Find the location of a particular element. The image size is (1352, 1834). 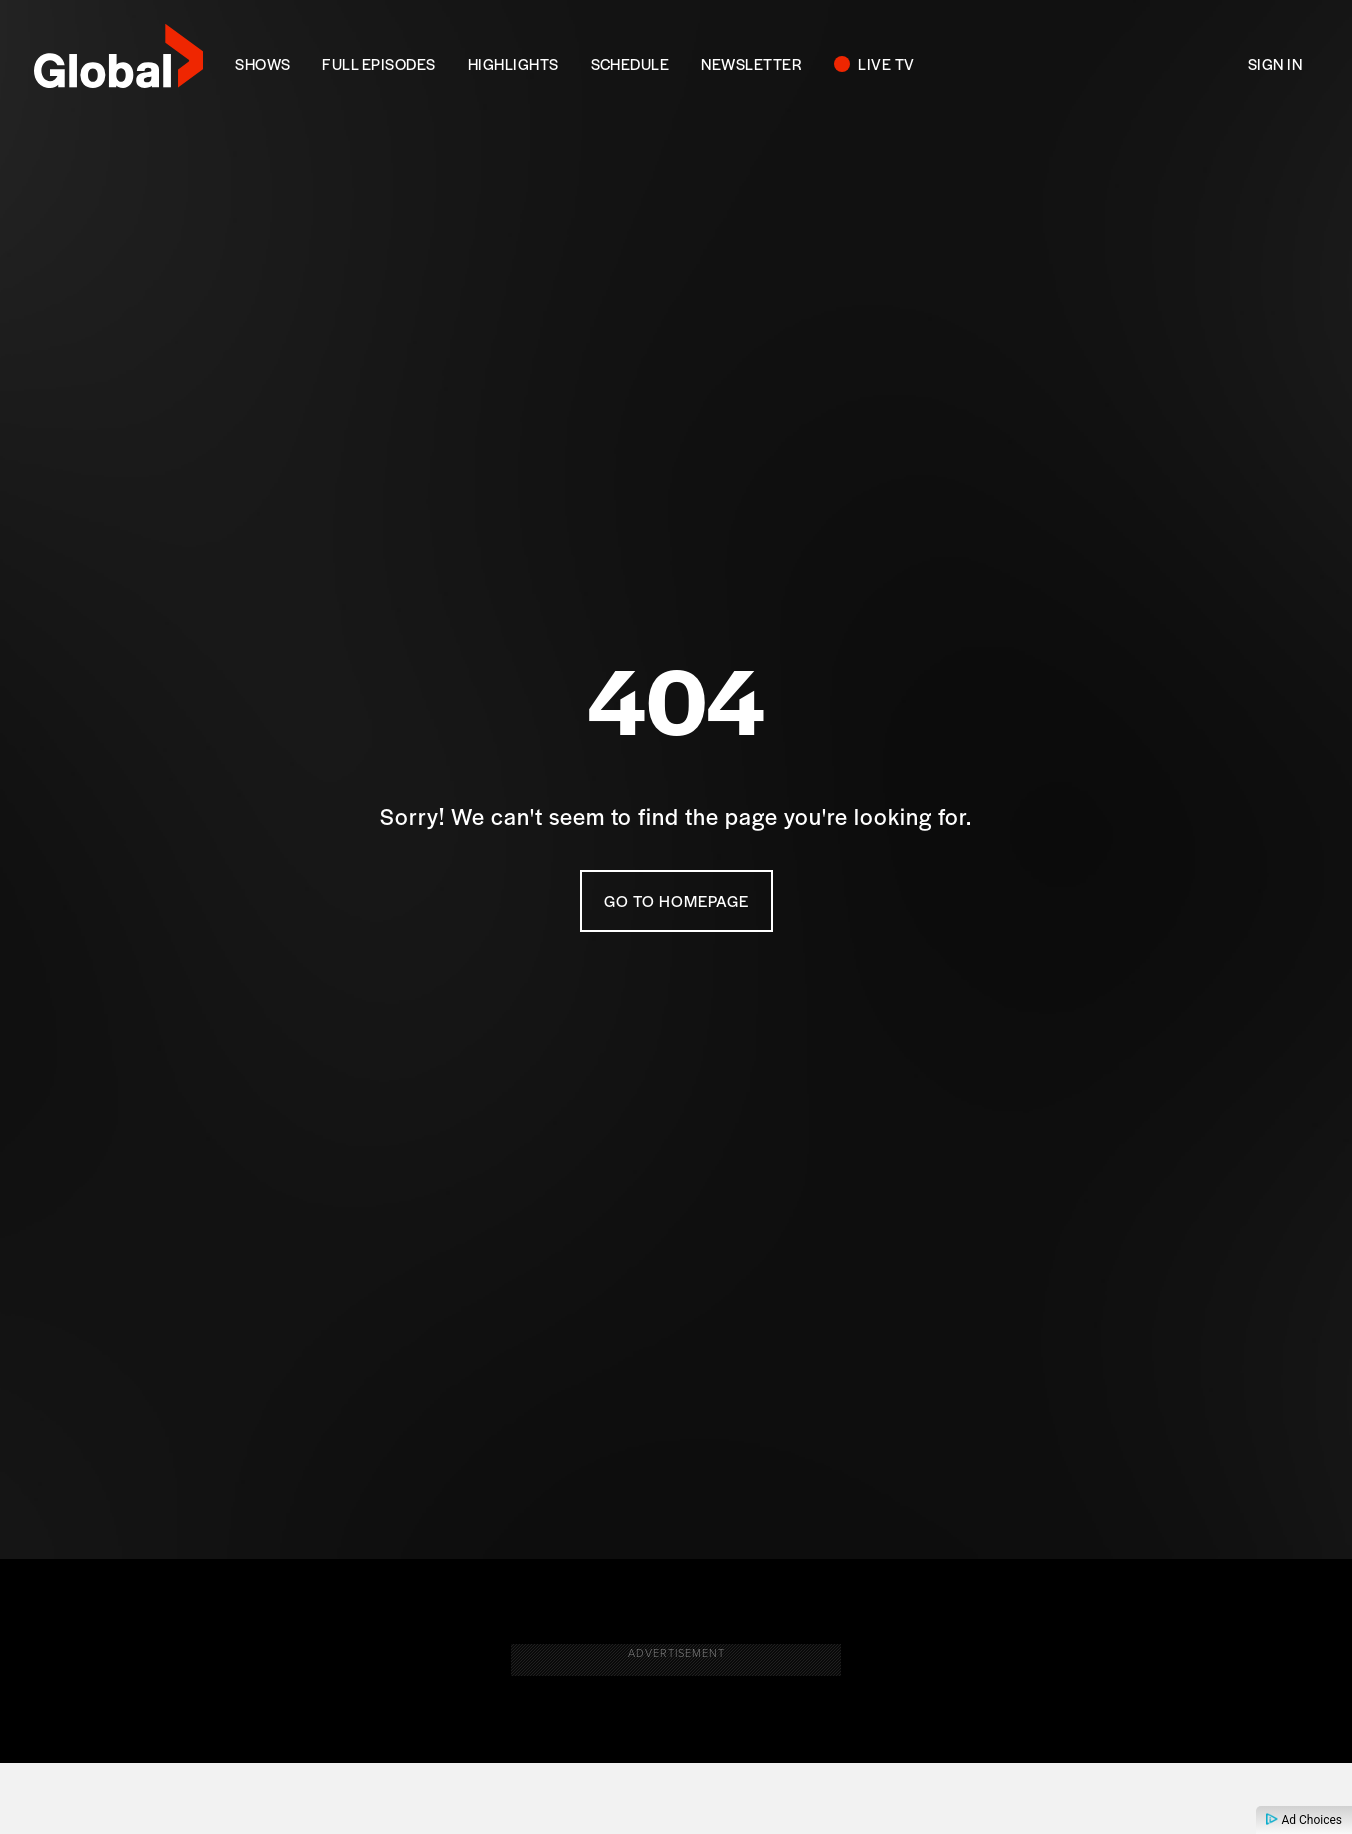

Ad Choices is located at coordinates (1304, 1820).